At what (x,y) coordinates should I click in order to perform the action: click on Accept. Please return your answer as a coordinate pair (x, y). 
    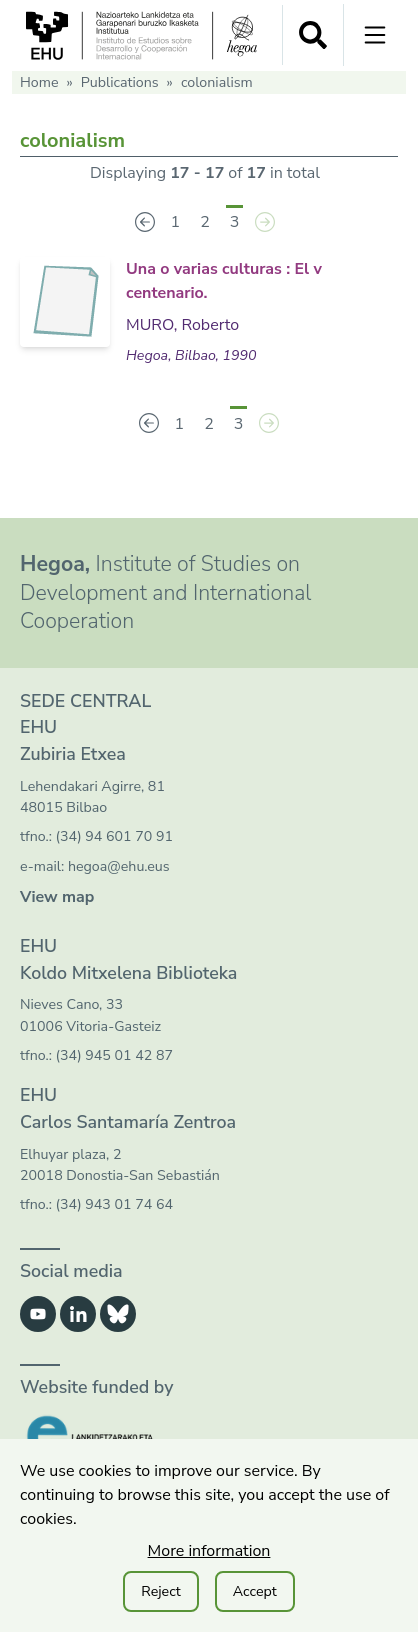
    Looking at the image, I should click on (255, 1591).